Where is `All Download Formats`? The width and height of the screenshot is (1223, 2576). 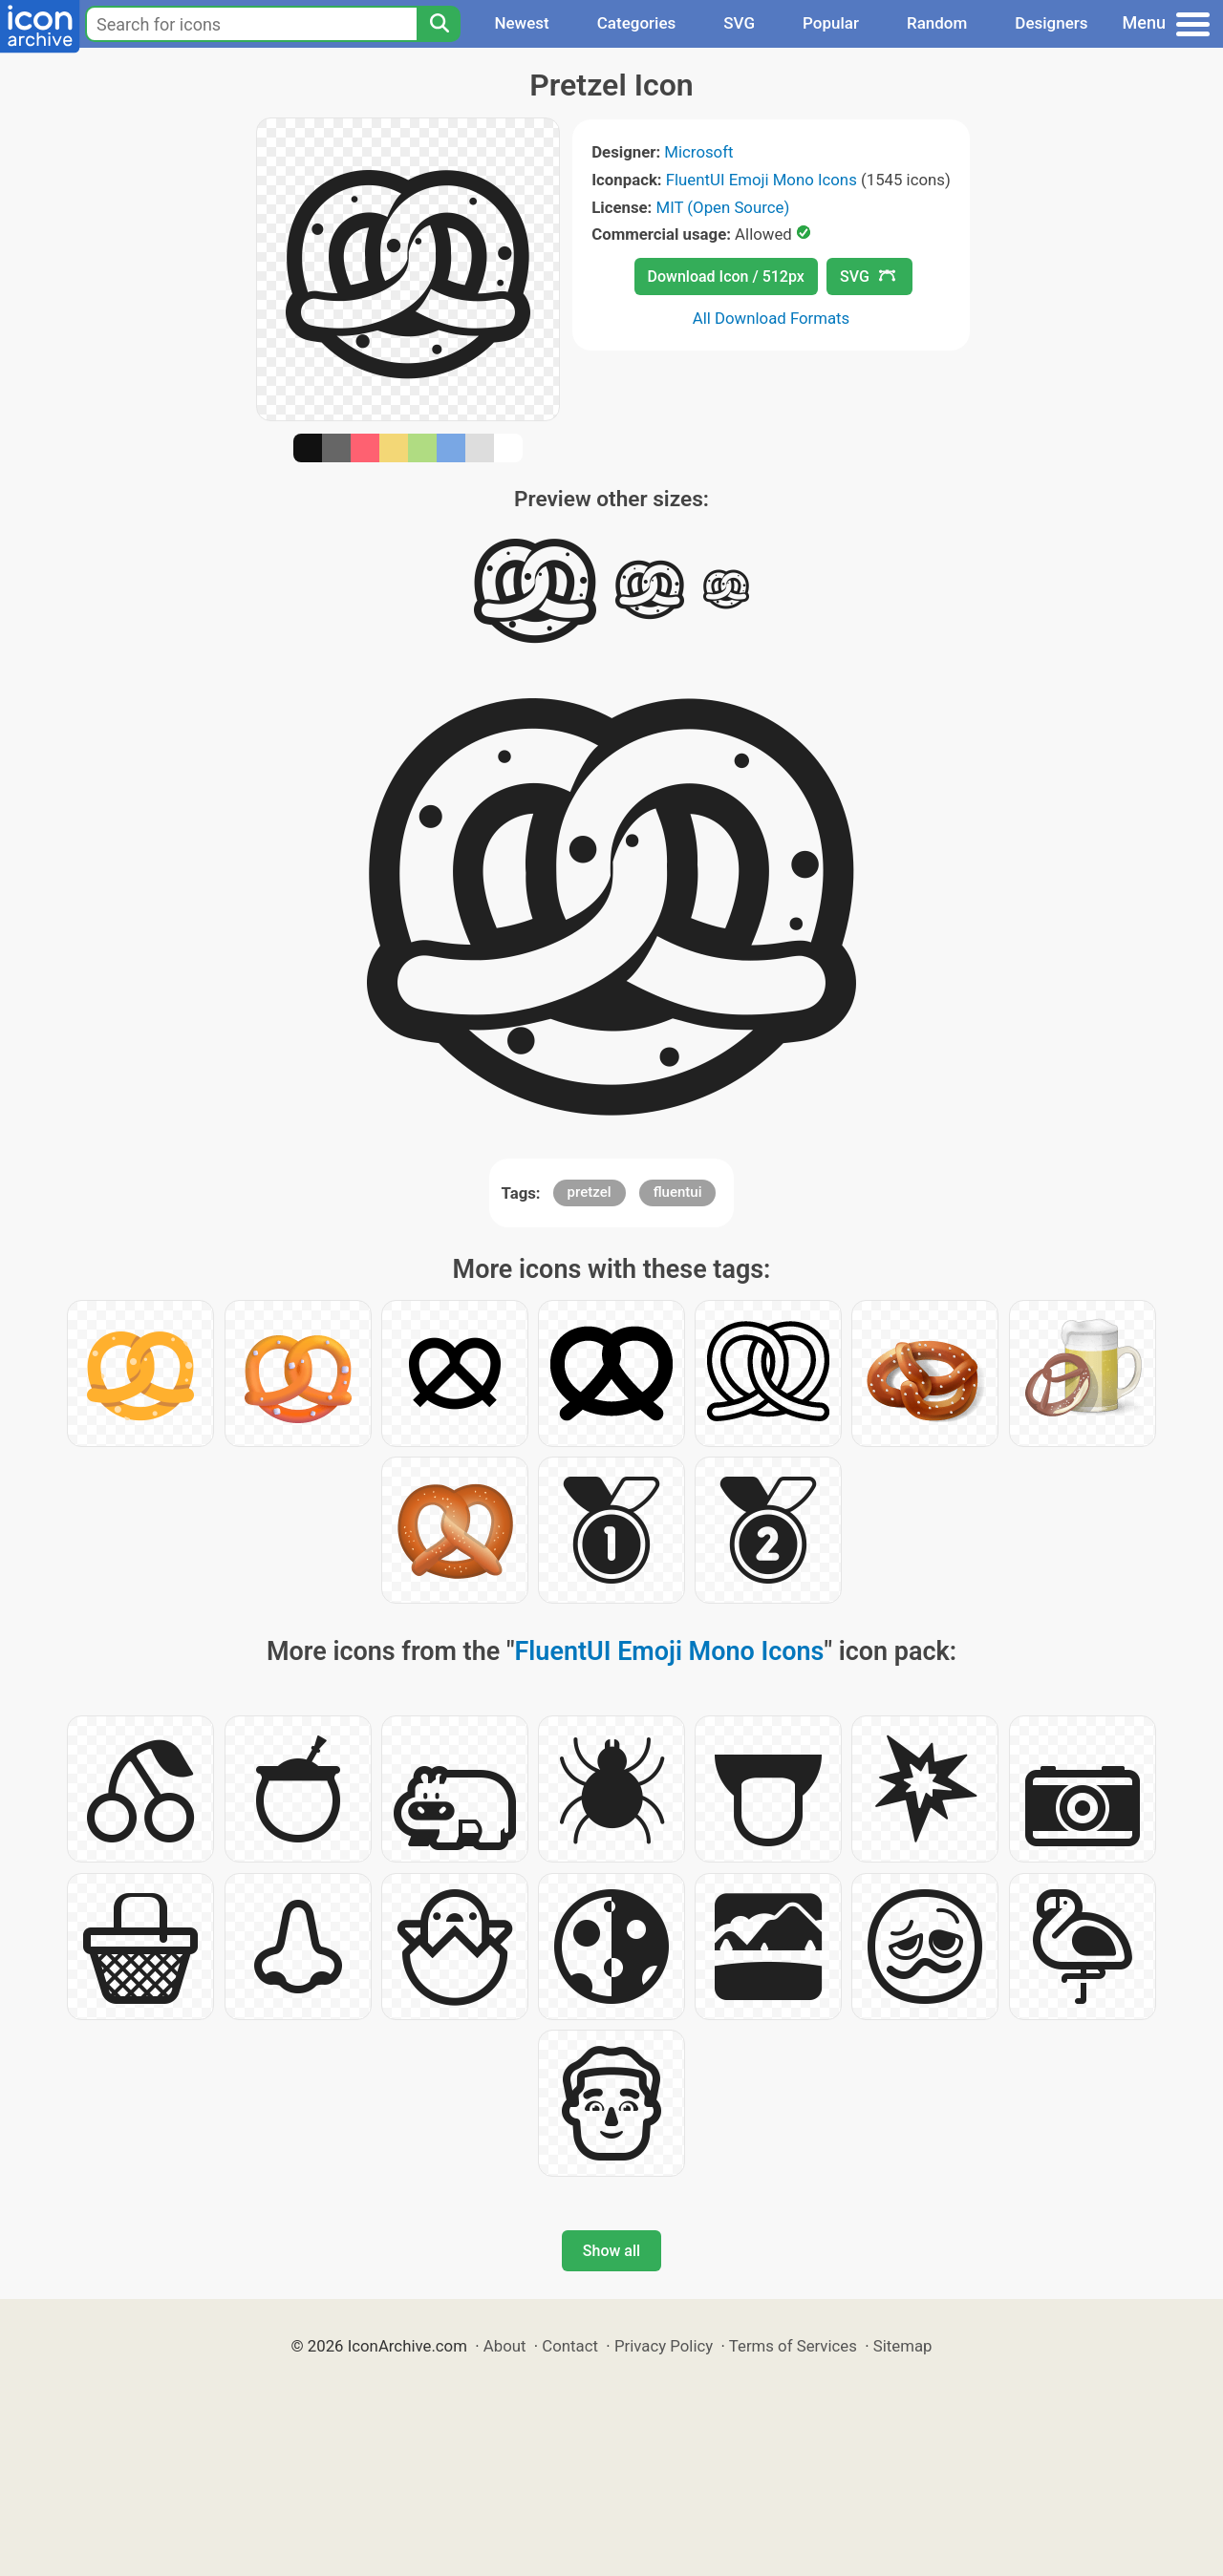
All Download Formats is located at coordinates (771, 318).